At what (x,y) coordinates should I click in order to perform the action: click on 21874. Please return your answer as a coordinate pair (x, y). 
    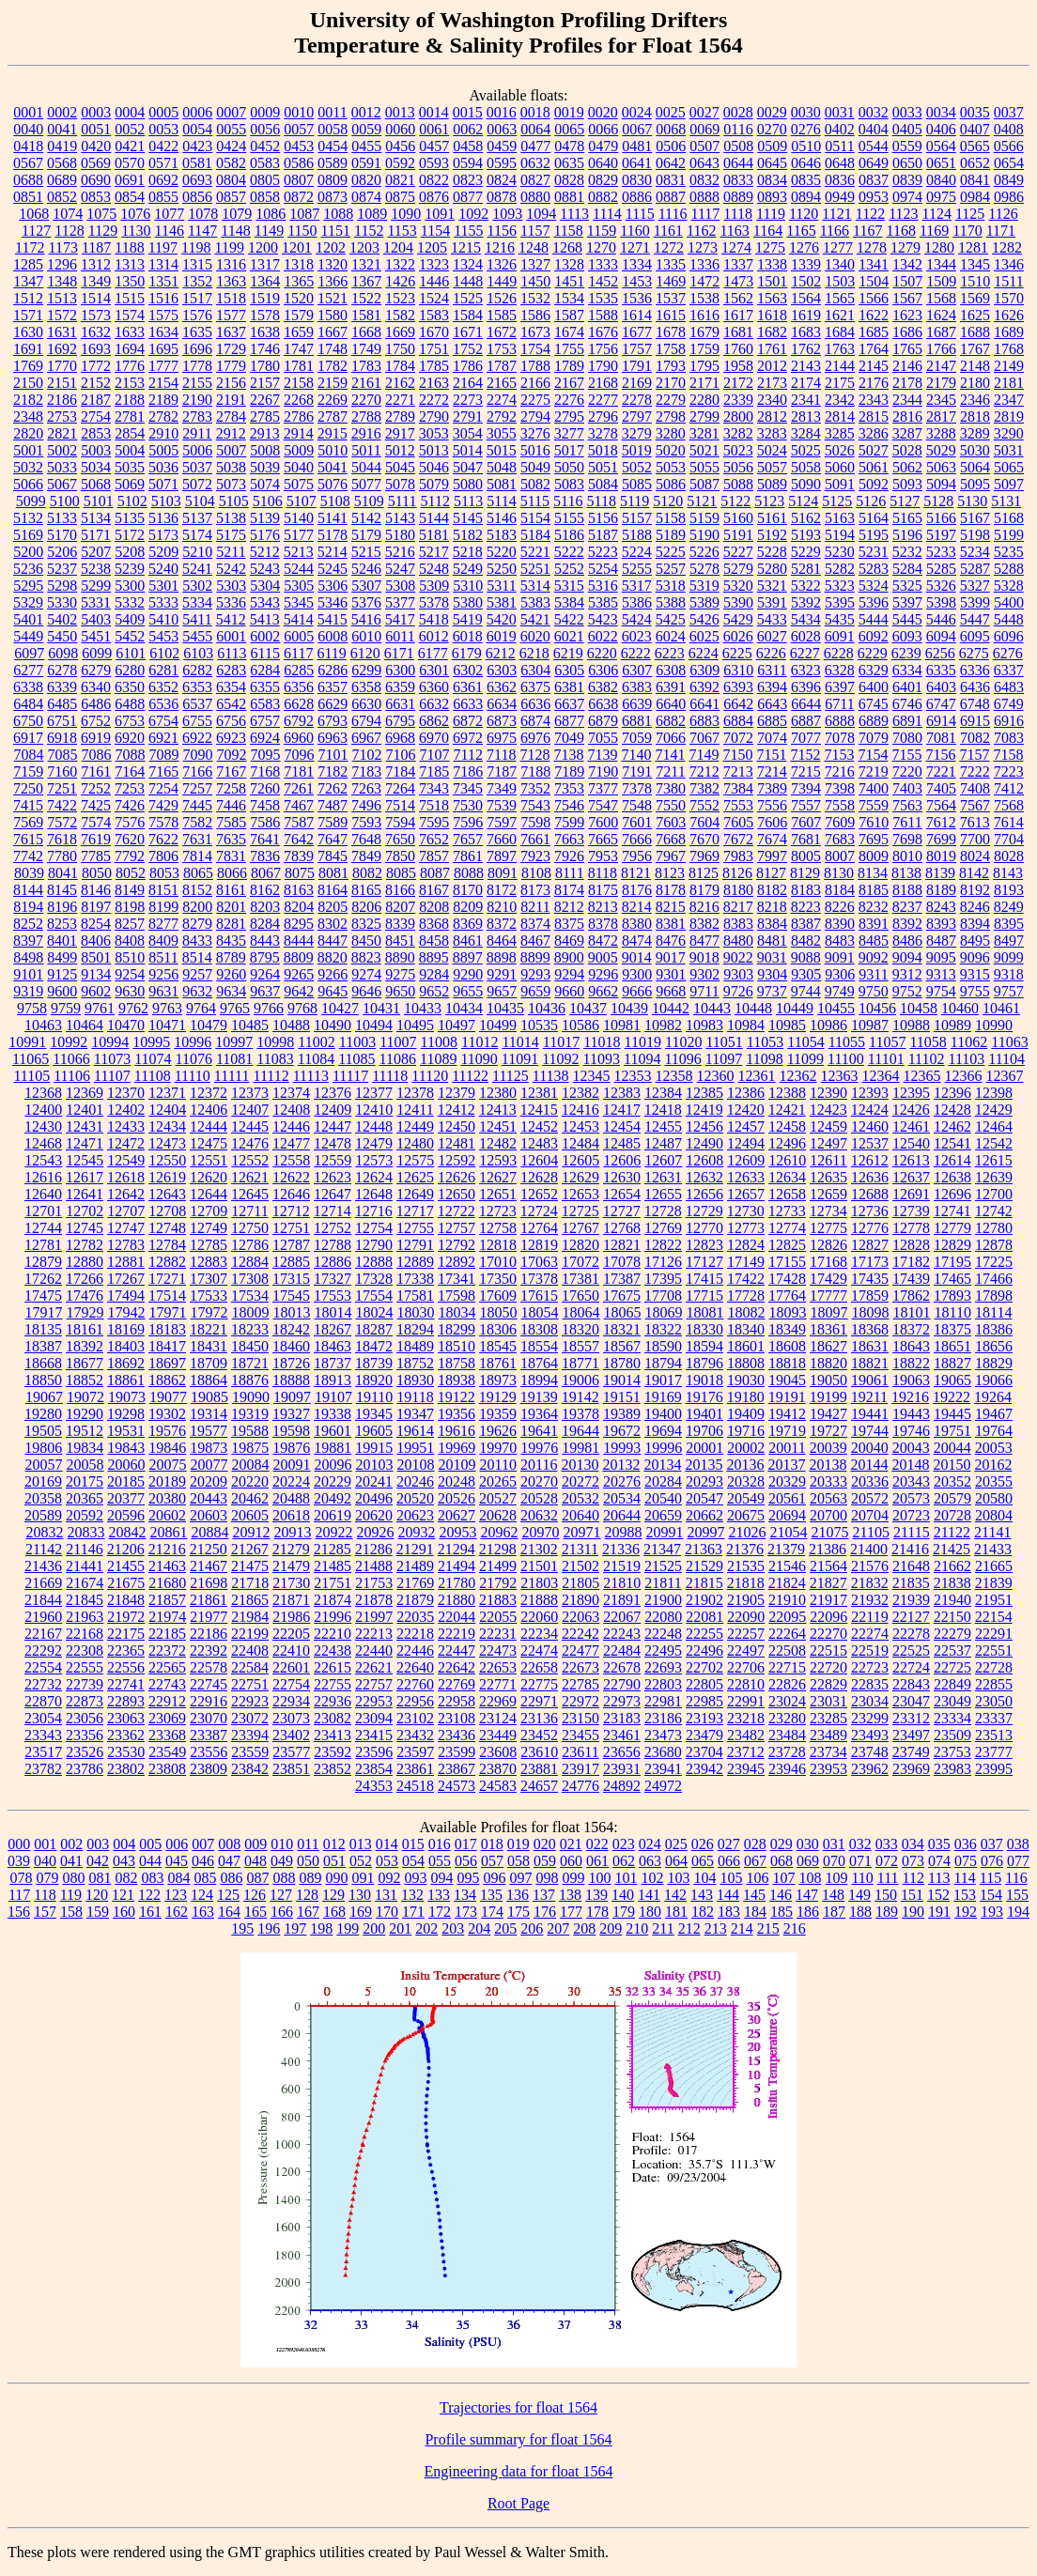
    Looking at the image, I should click on (332, 1600).